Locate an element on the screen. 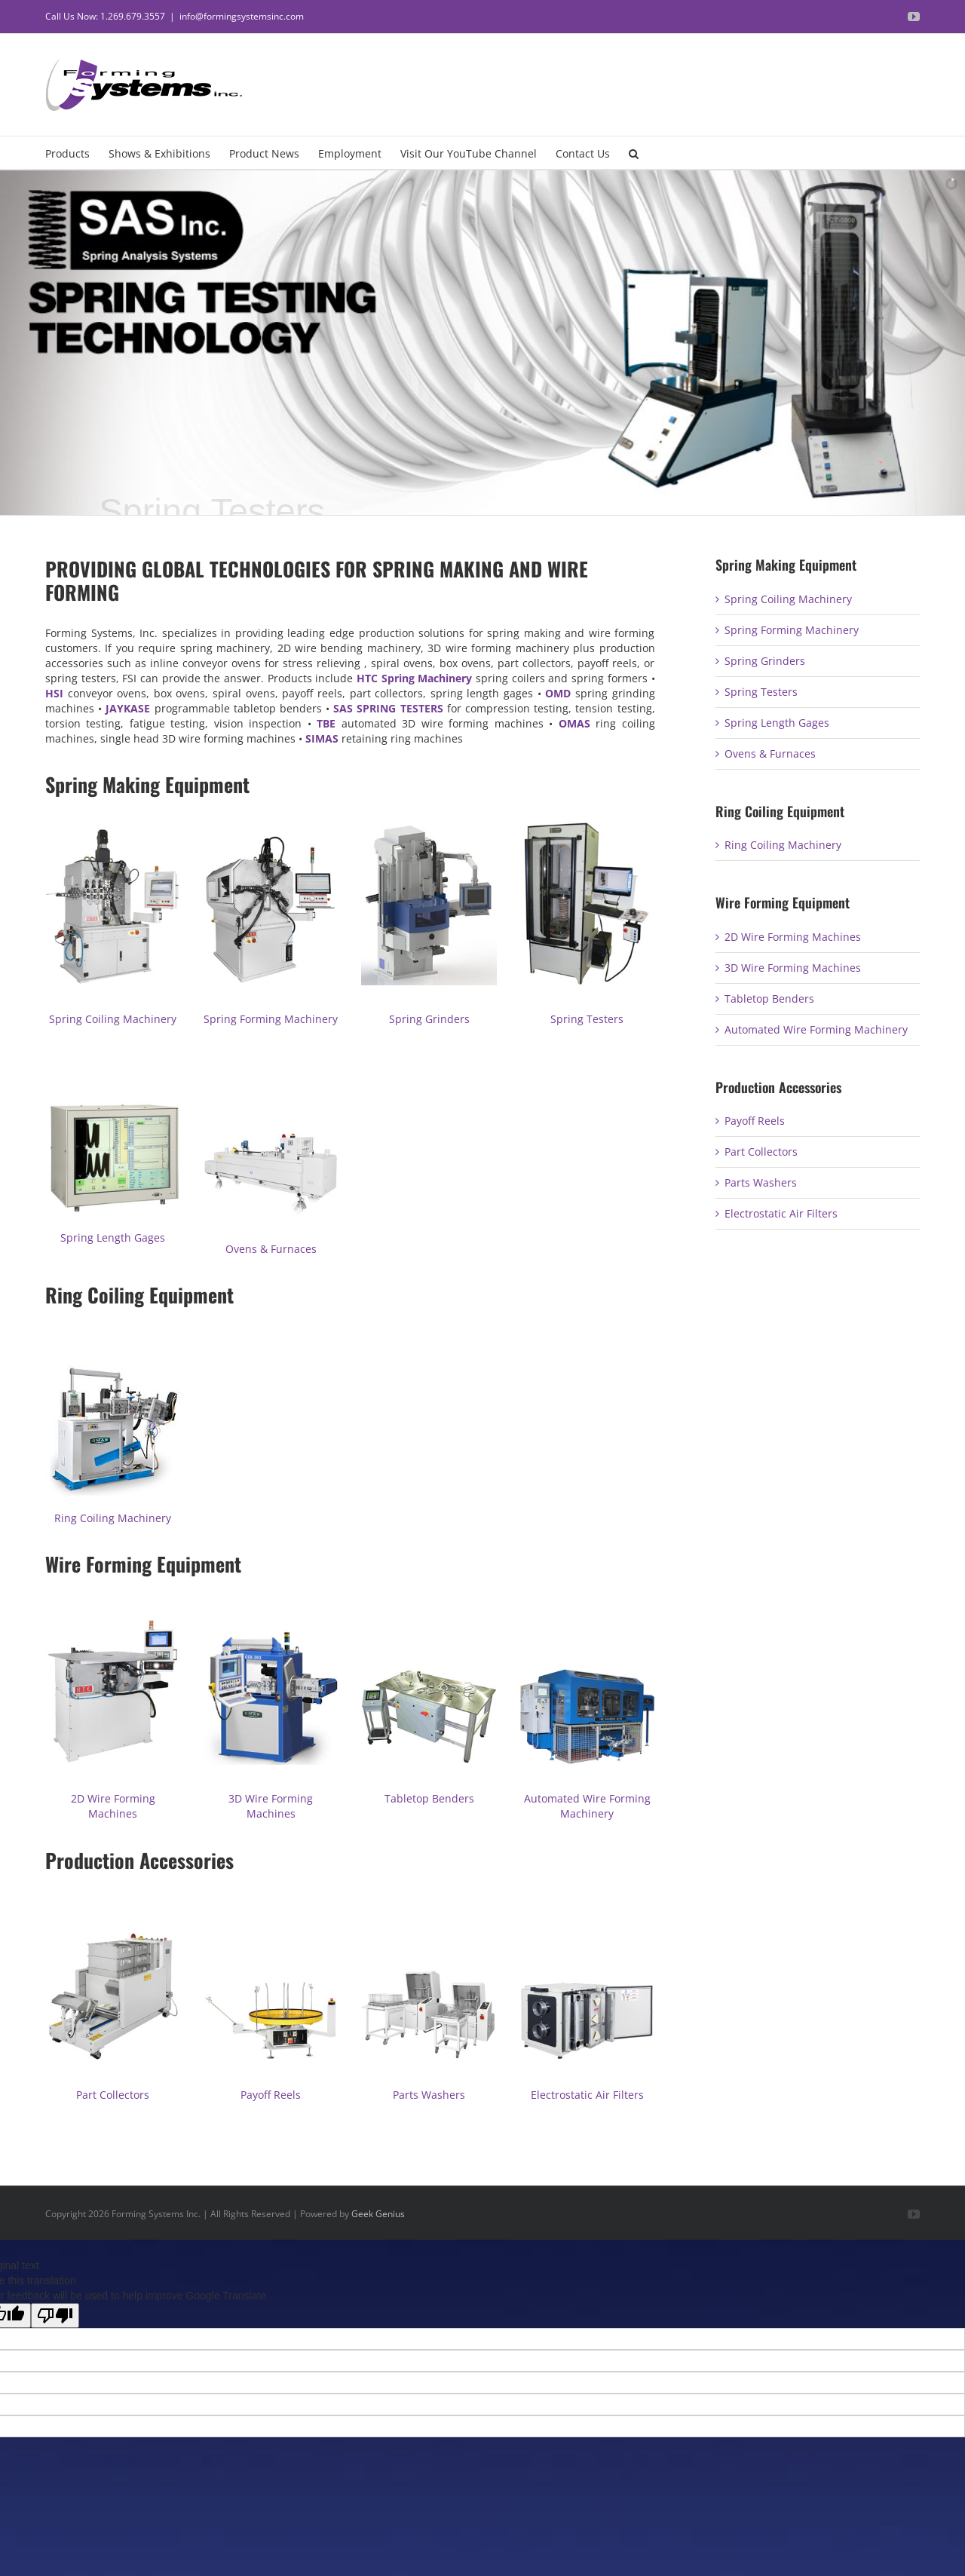 The height and width of the screenshot is (2576, 965). [Poor translation] is located at coordinates (55, 2315).